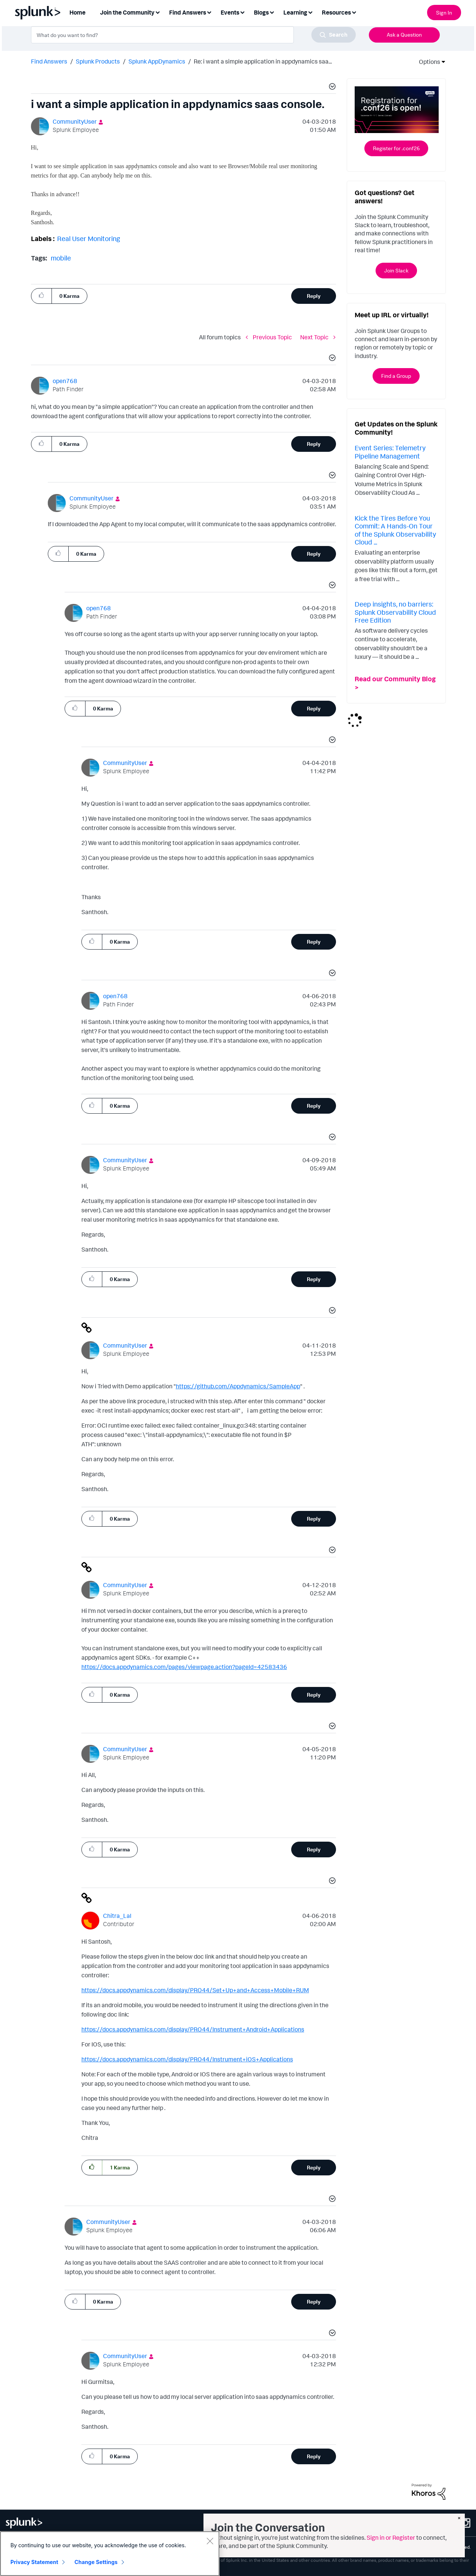 The width and height of the screenshot is (476, 2576). I want to click on Find Answers [menuitem], so click(187, 12).